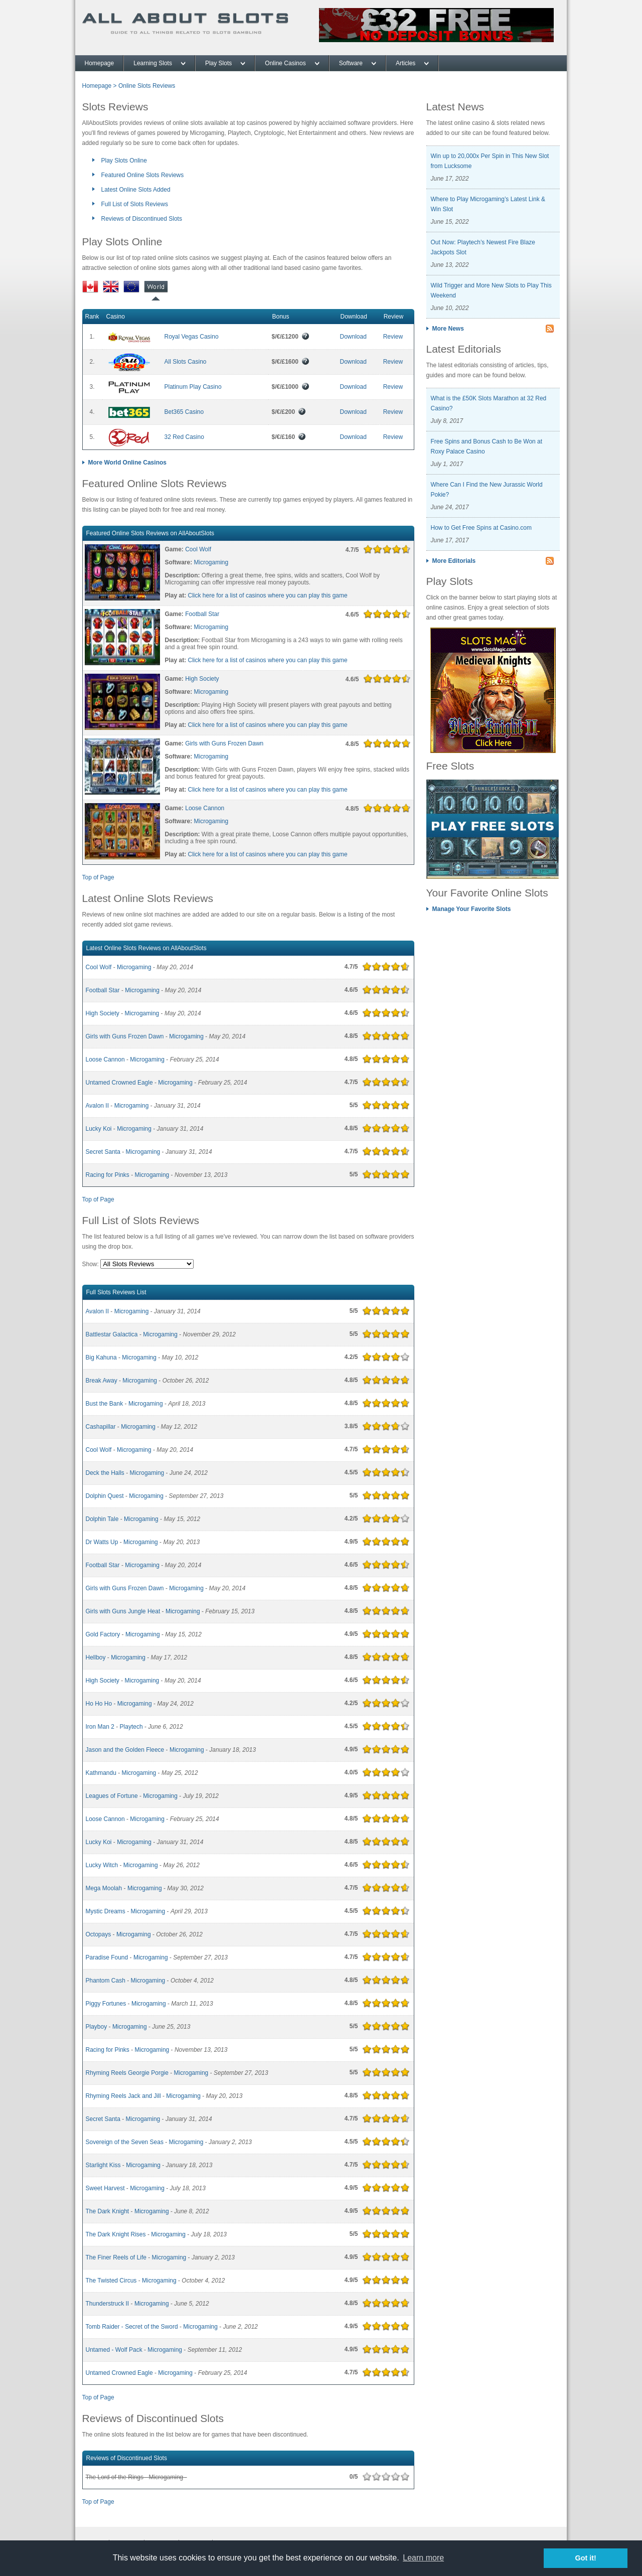 This screenshot has width=642, height=2576. I want to click on Learn more [button], so click(423, 2557).